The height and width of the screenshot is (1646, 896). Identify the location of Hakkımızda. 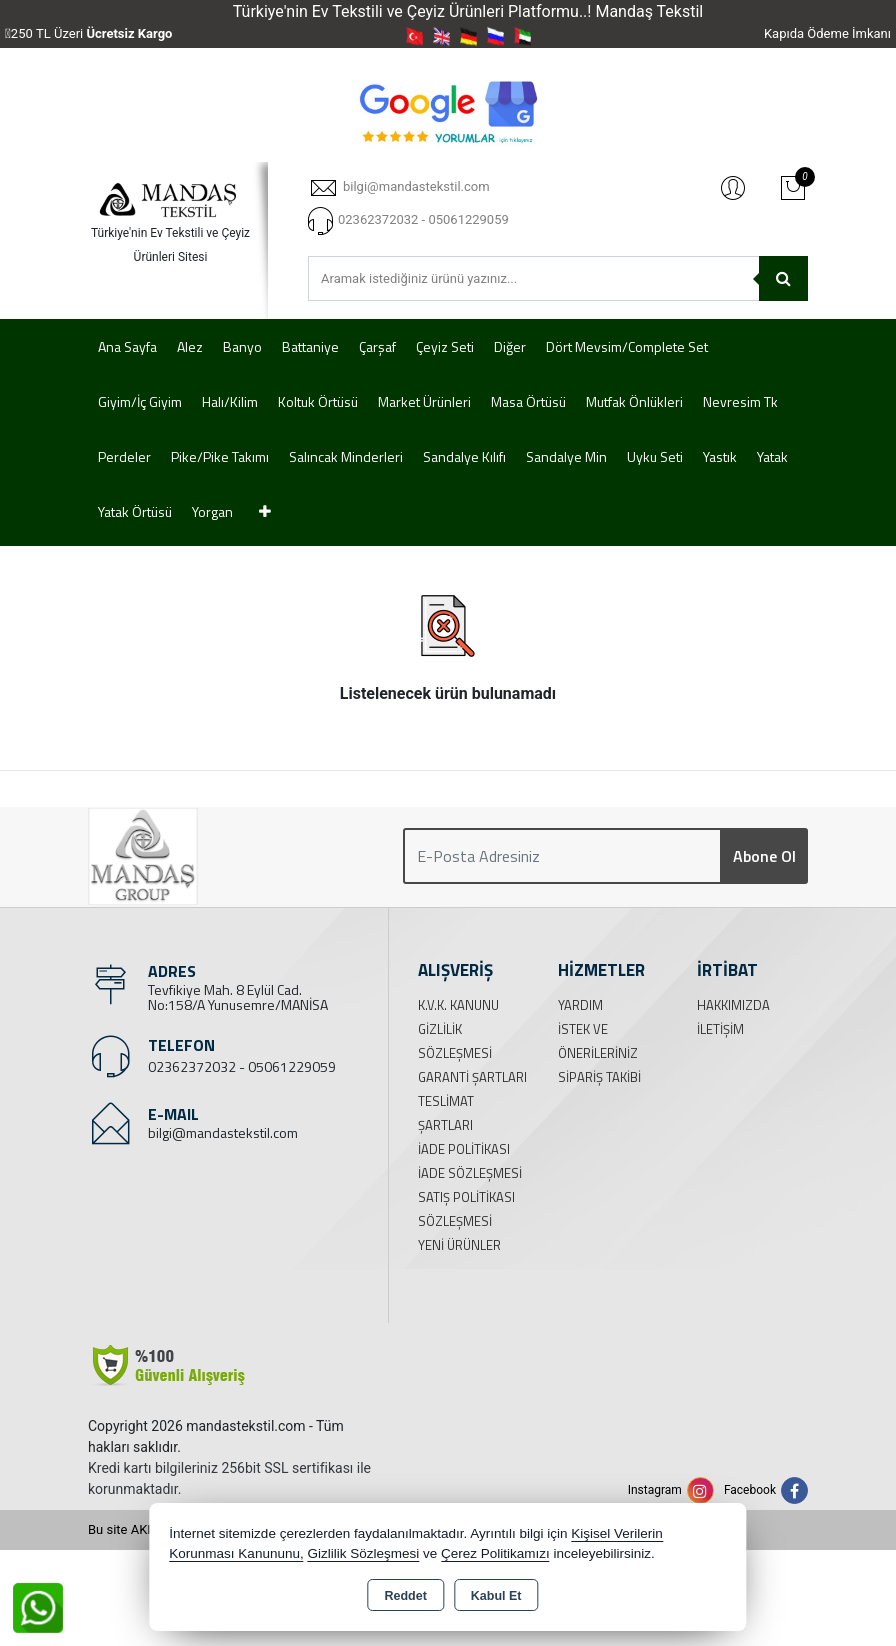
(733, 1005).